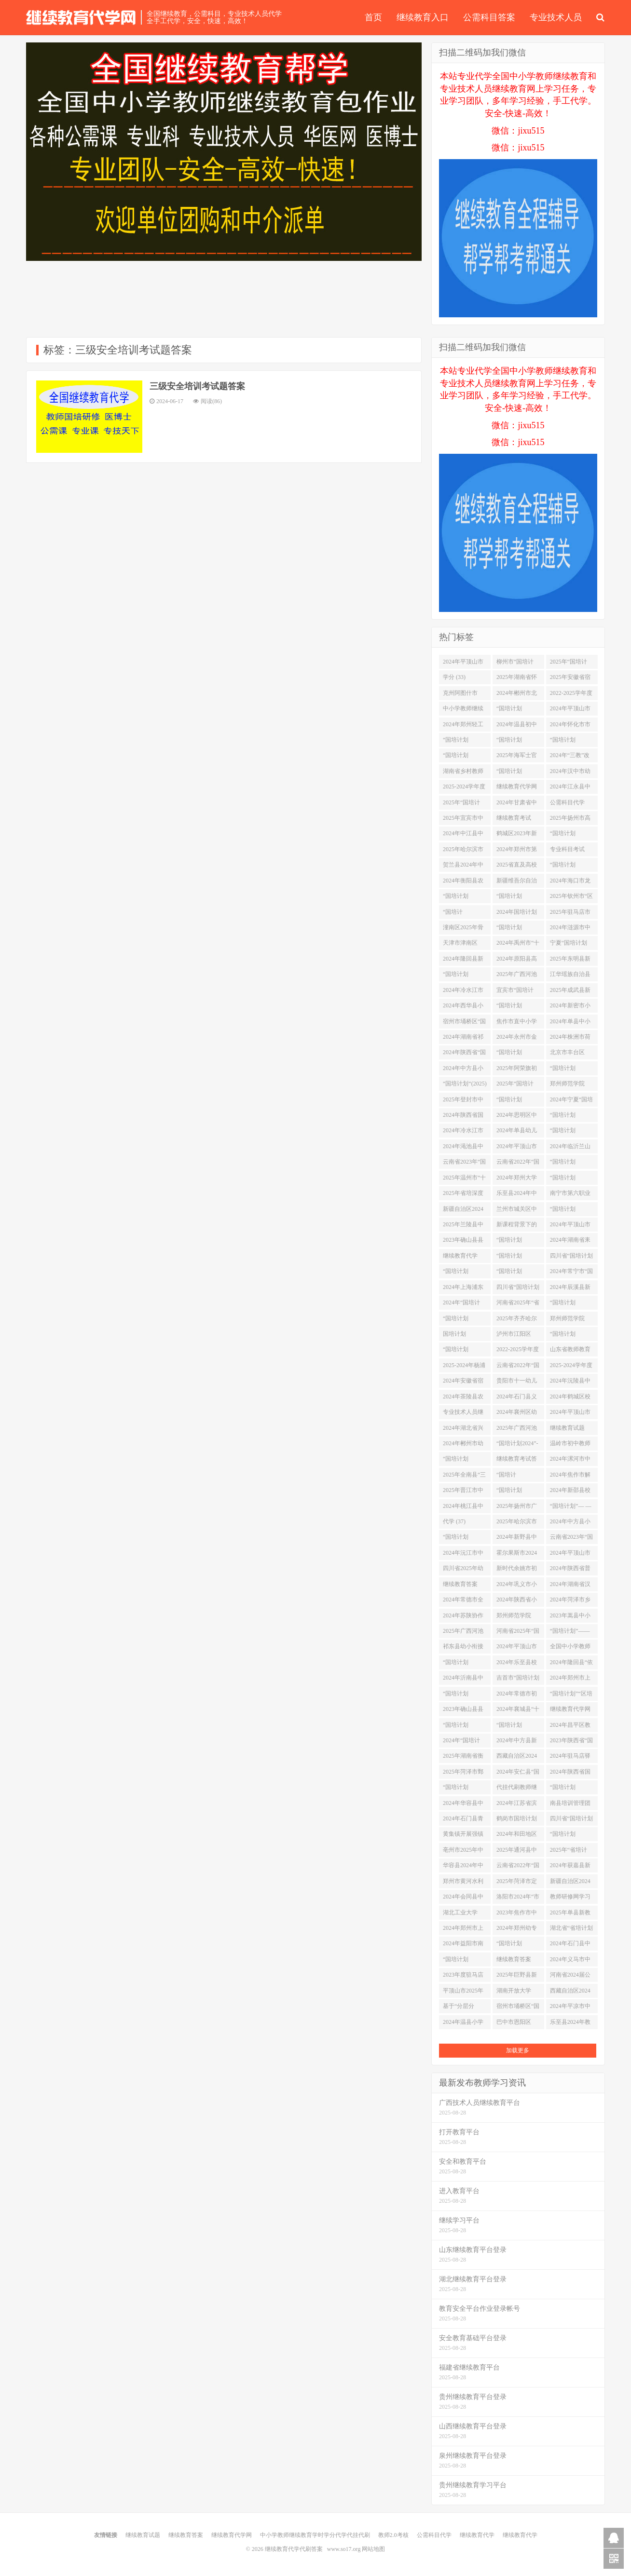 The height and width of the screenshot is (2576, 631). I want to click on 郑州师范学院2023年省级骨干教师培育项目 (2), so click(571, 1320).